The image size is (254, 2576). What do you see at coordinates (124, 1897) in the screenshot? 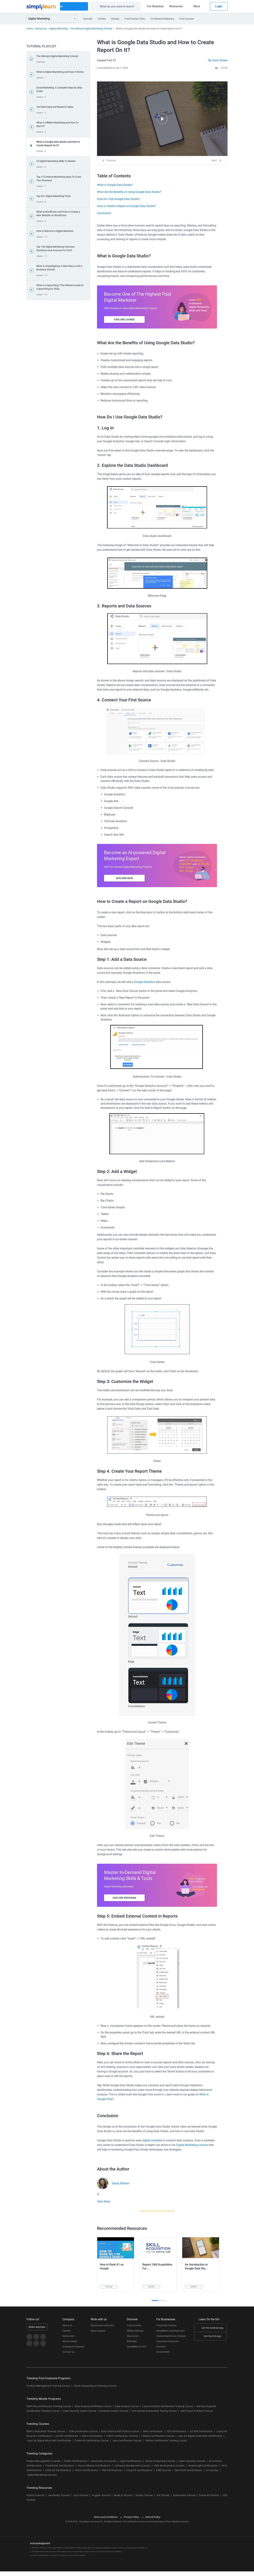
I see `Explore Program` at bounding box center [124, 1897].